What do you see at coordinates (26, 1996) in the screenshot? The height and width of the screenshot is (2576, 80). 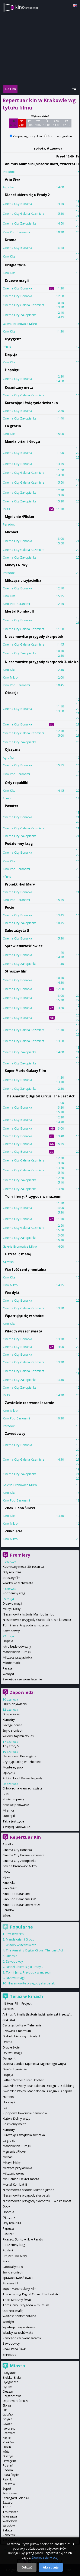 I see `Teraz w kinach` at bounding box center [26, 1996].